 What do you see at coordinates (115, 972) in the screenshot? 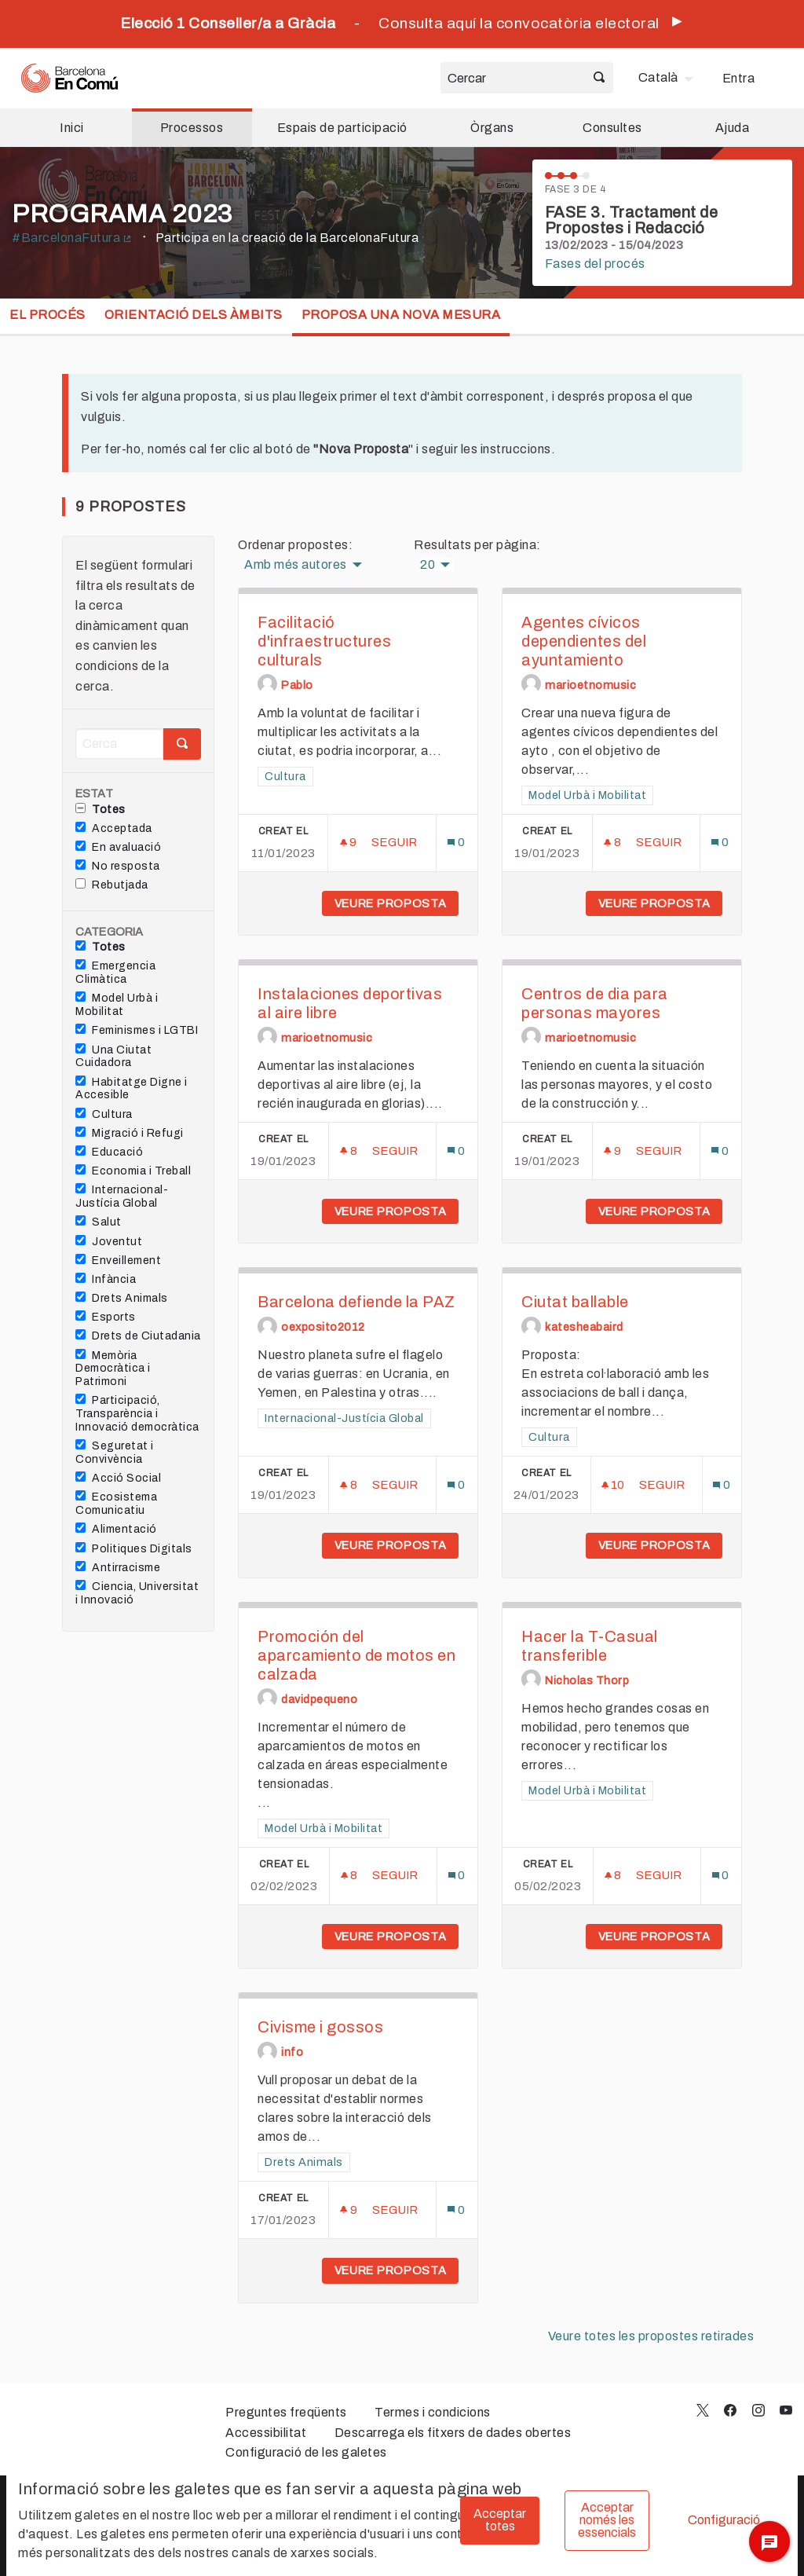
I see `Emergencia Climàtica` at bounding box center [115, 972].